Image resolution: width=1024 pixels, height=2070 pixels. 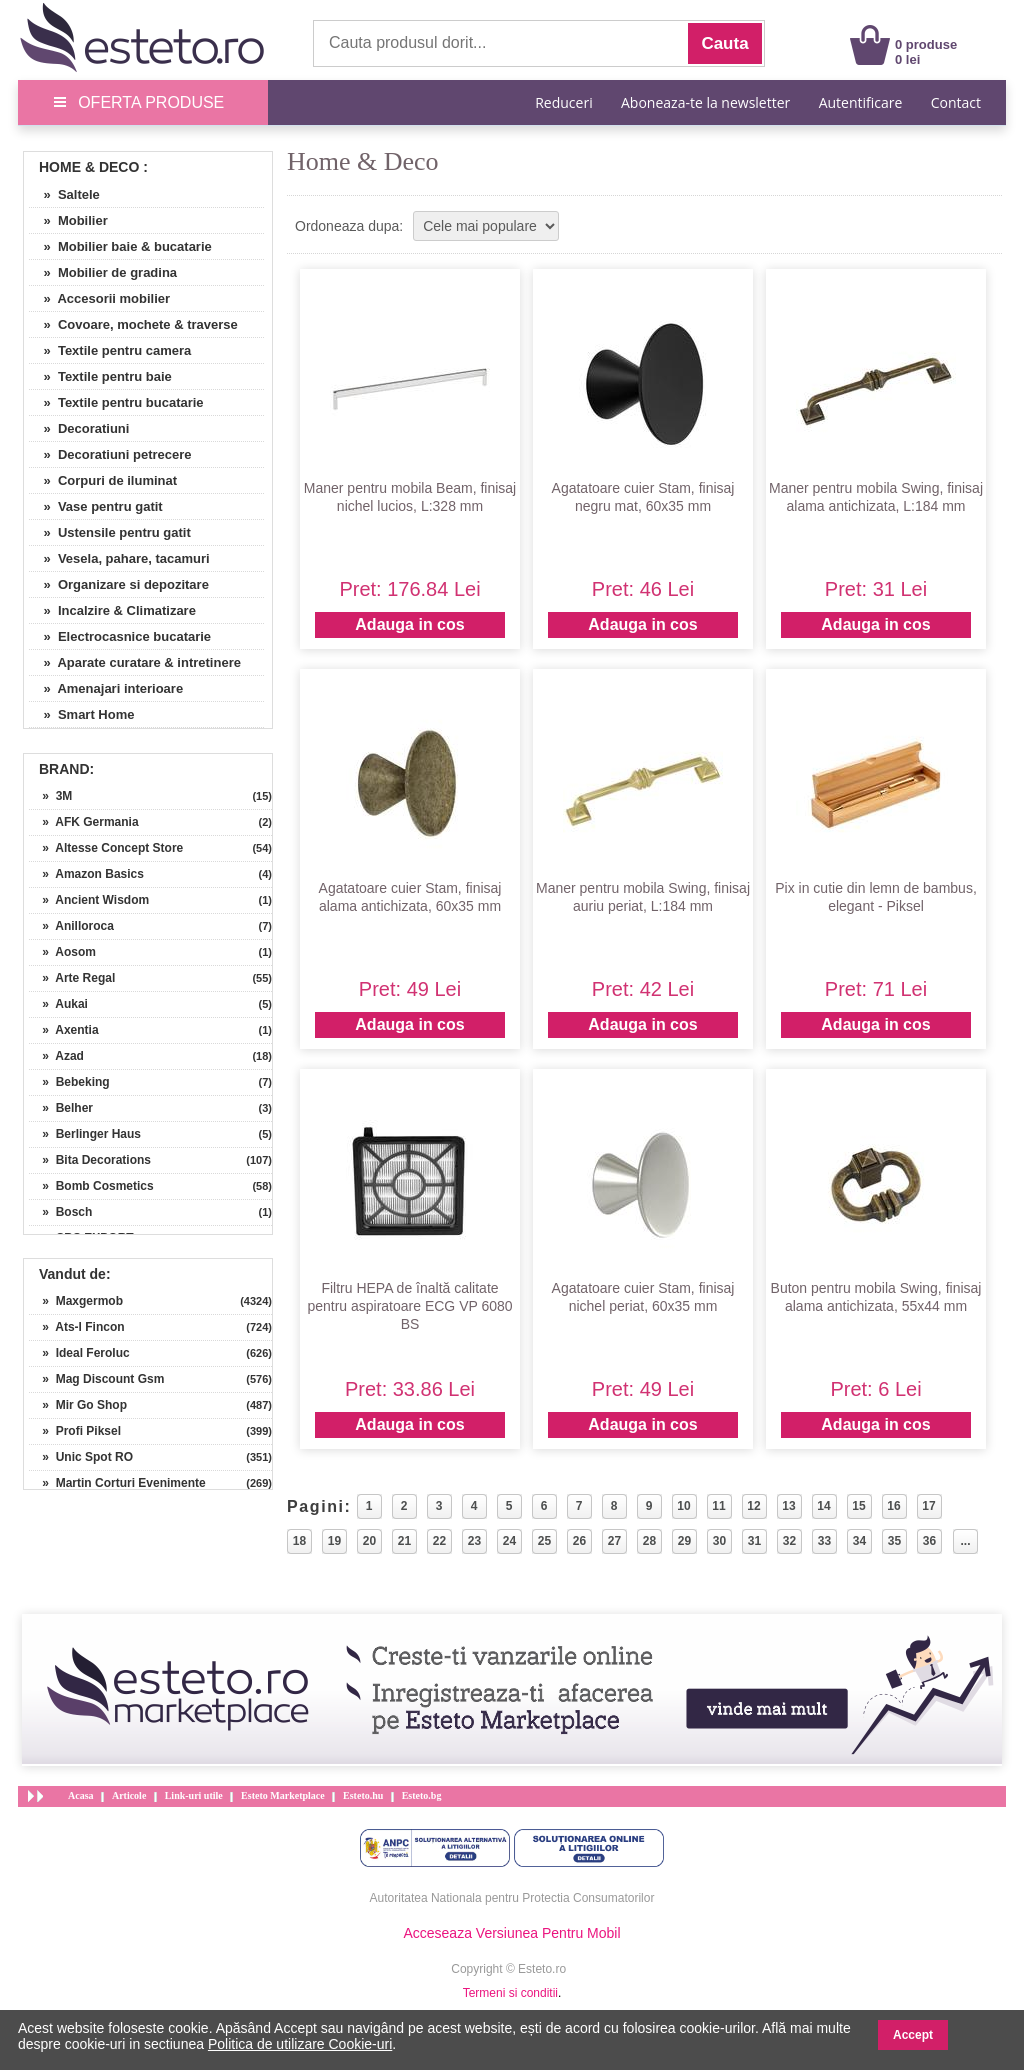 I want to click on » Ideal Feroluc, so click(x=79, y=1353).